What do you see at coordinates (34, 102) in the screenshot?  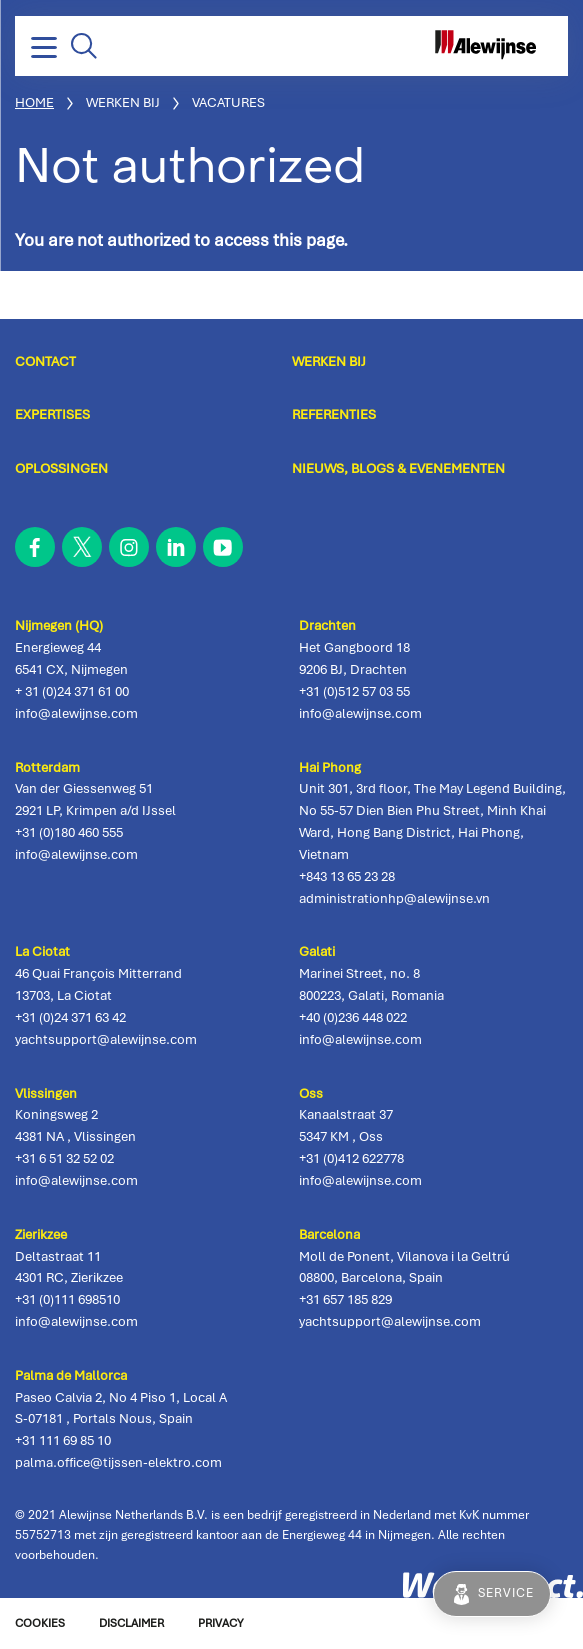 I see `Home` at bounding box center [34, 102].